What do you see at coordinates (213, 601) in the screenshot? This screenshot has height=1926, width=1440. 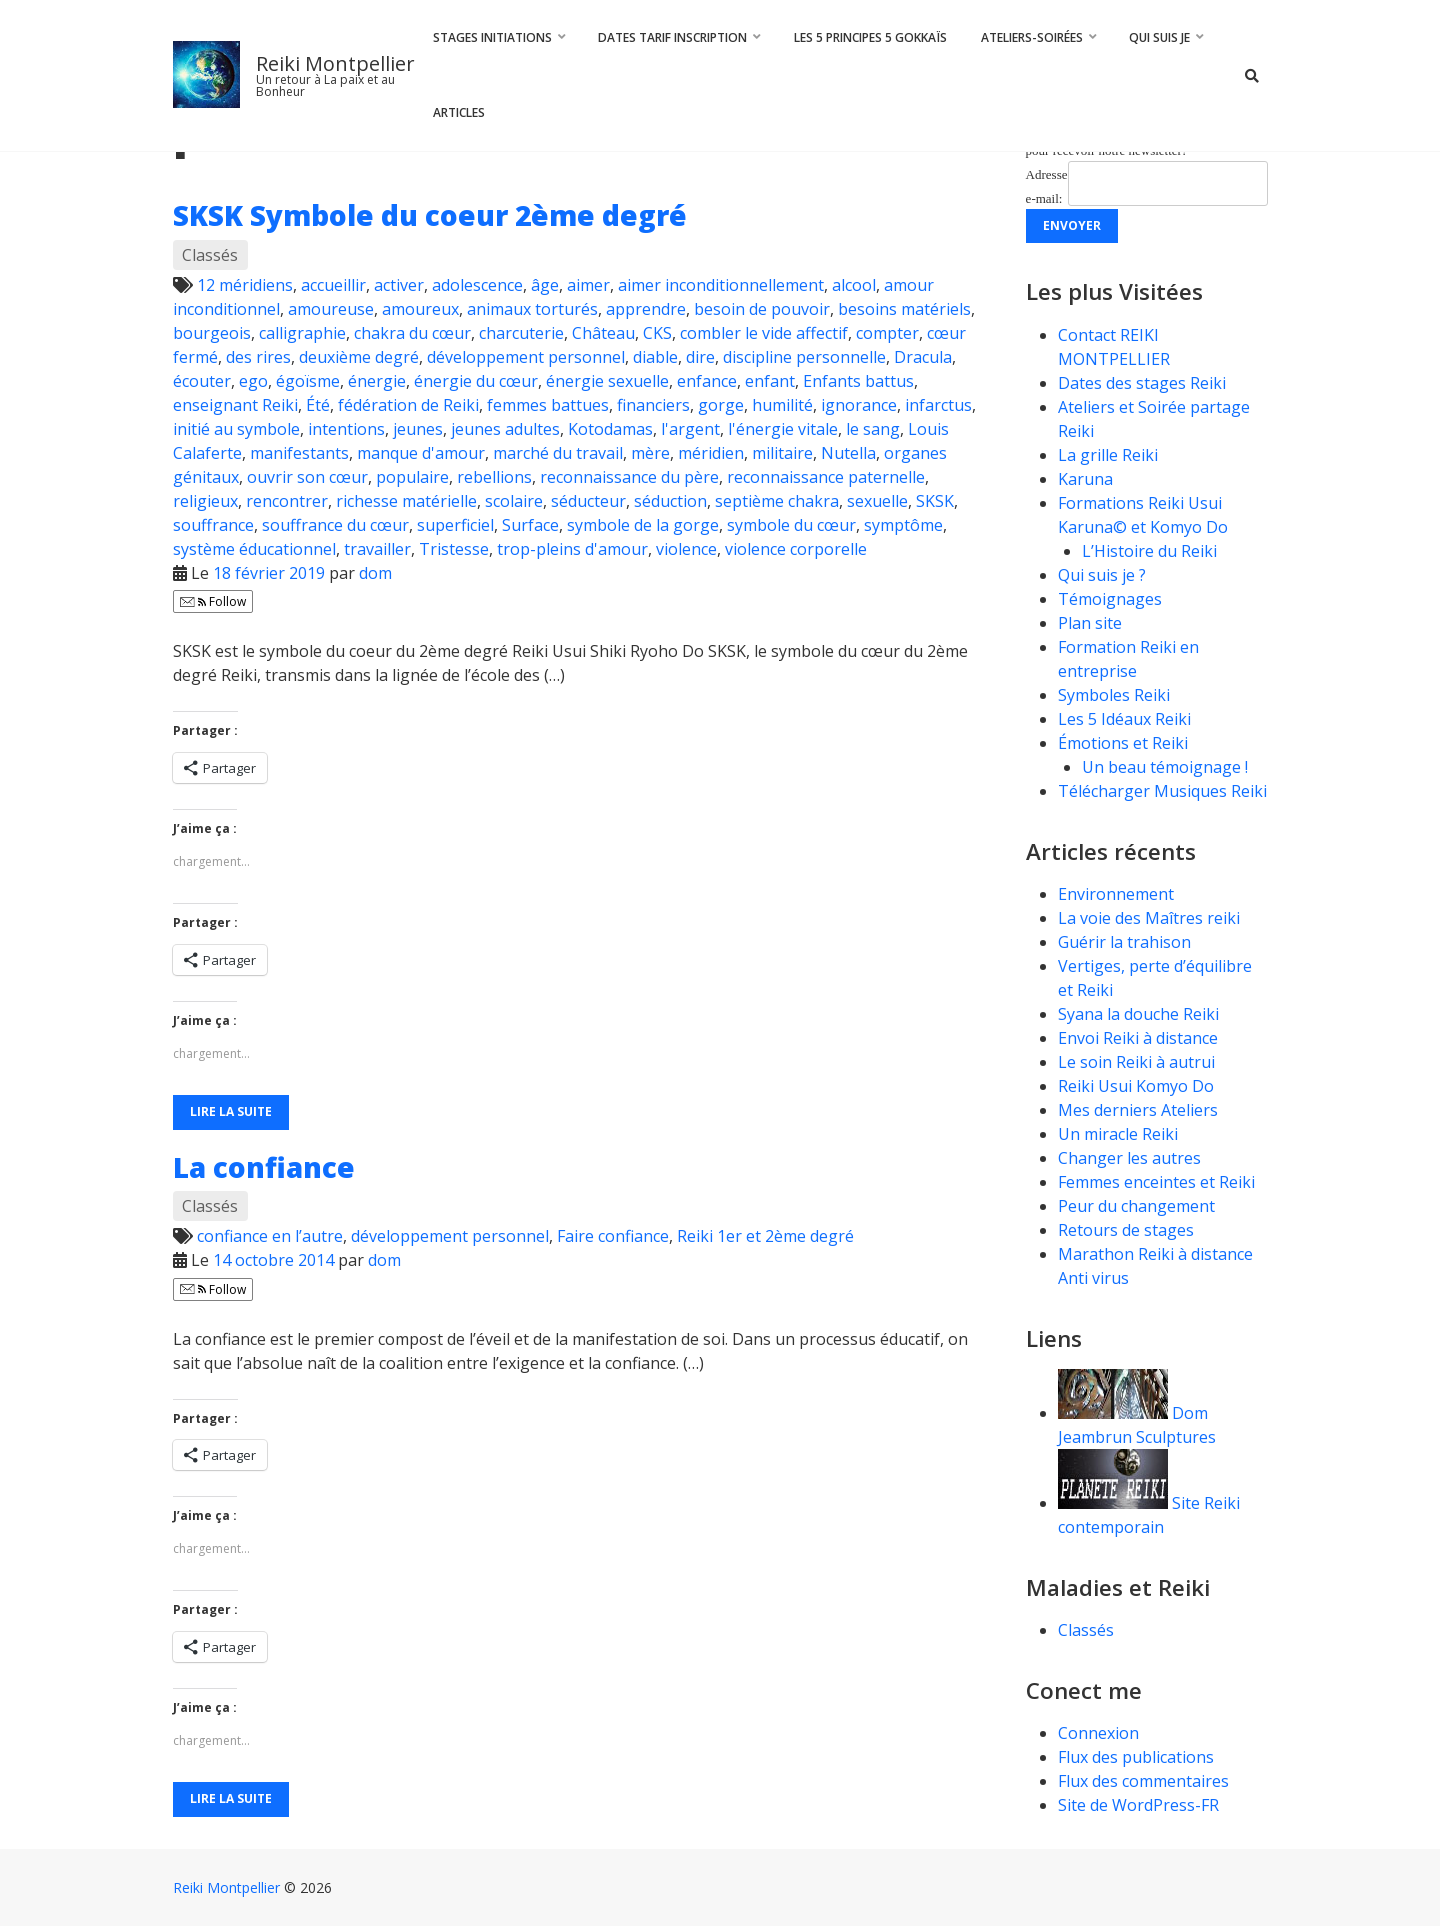 I see `Follow` at bounding box center [213, 601].